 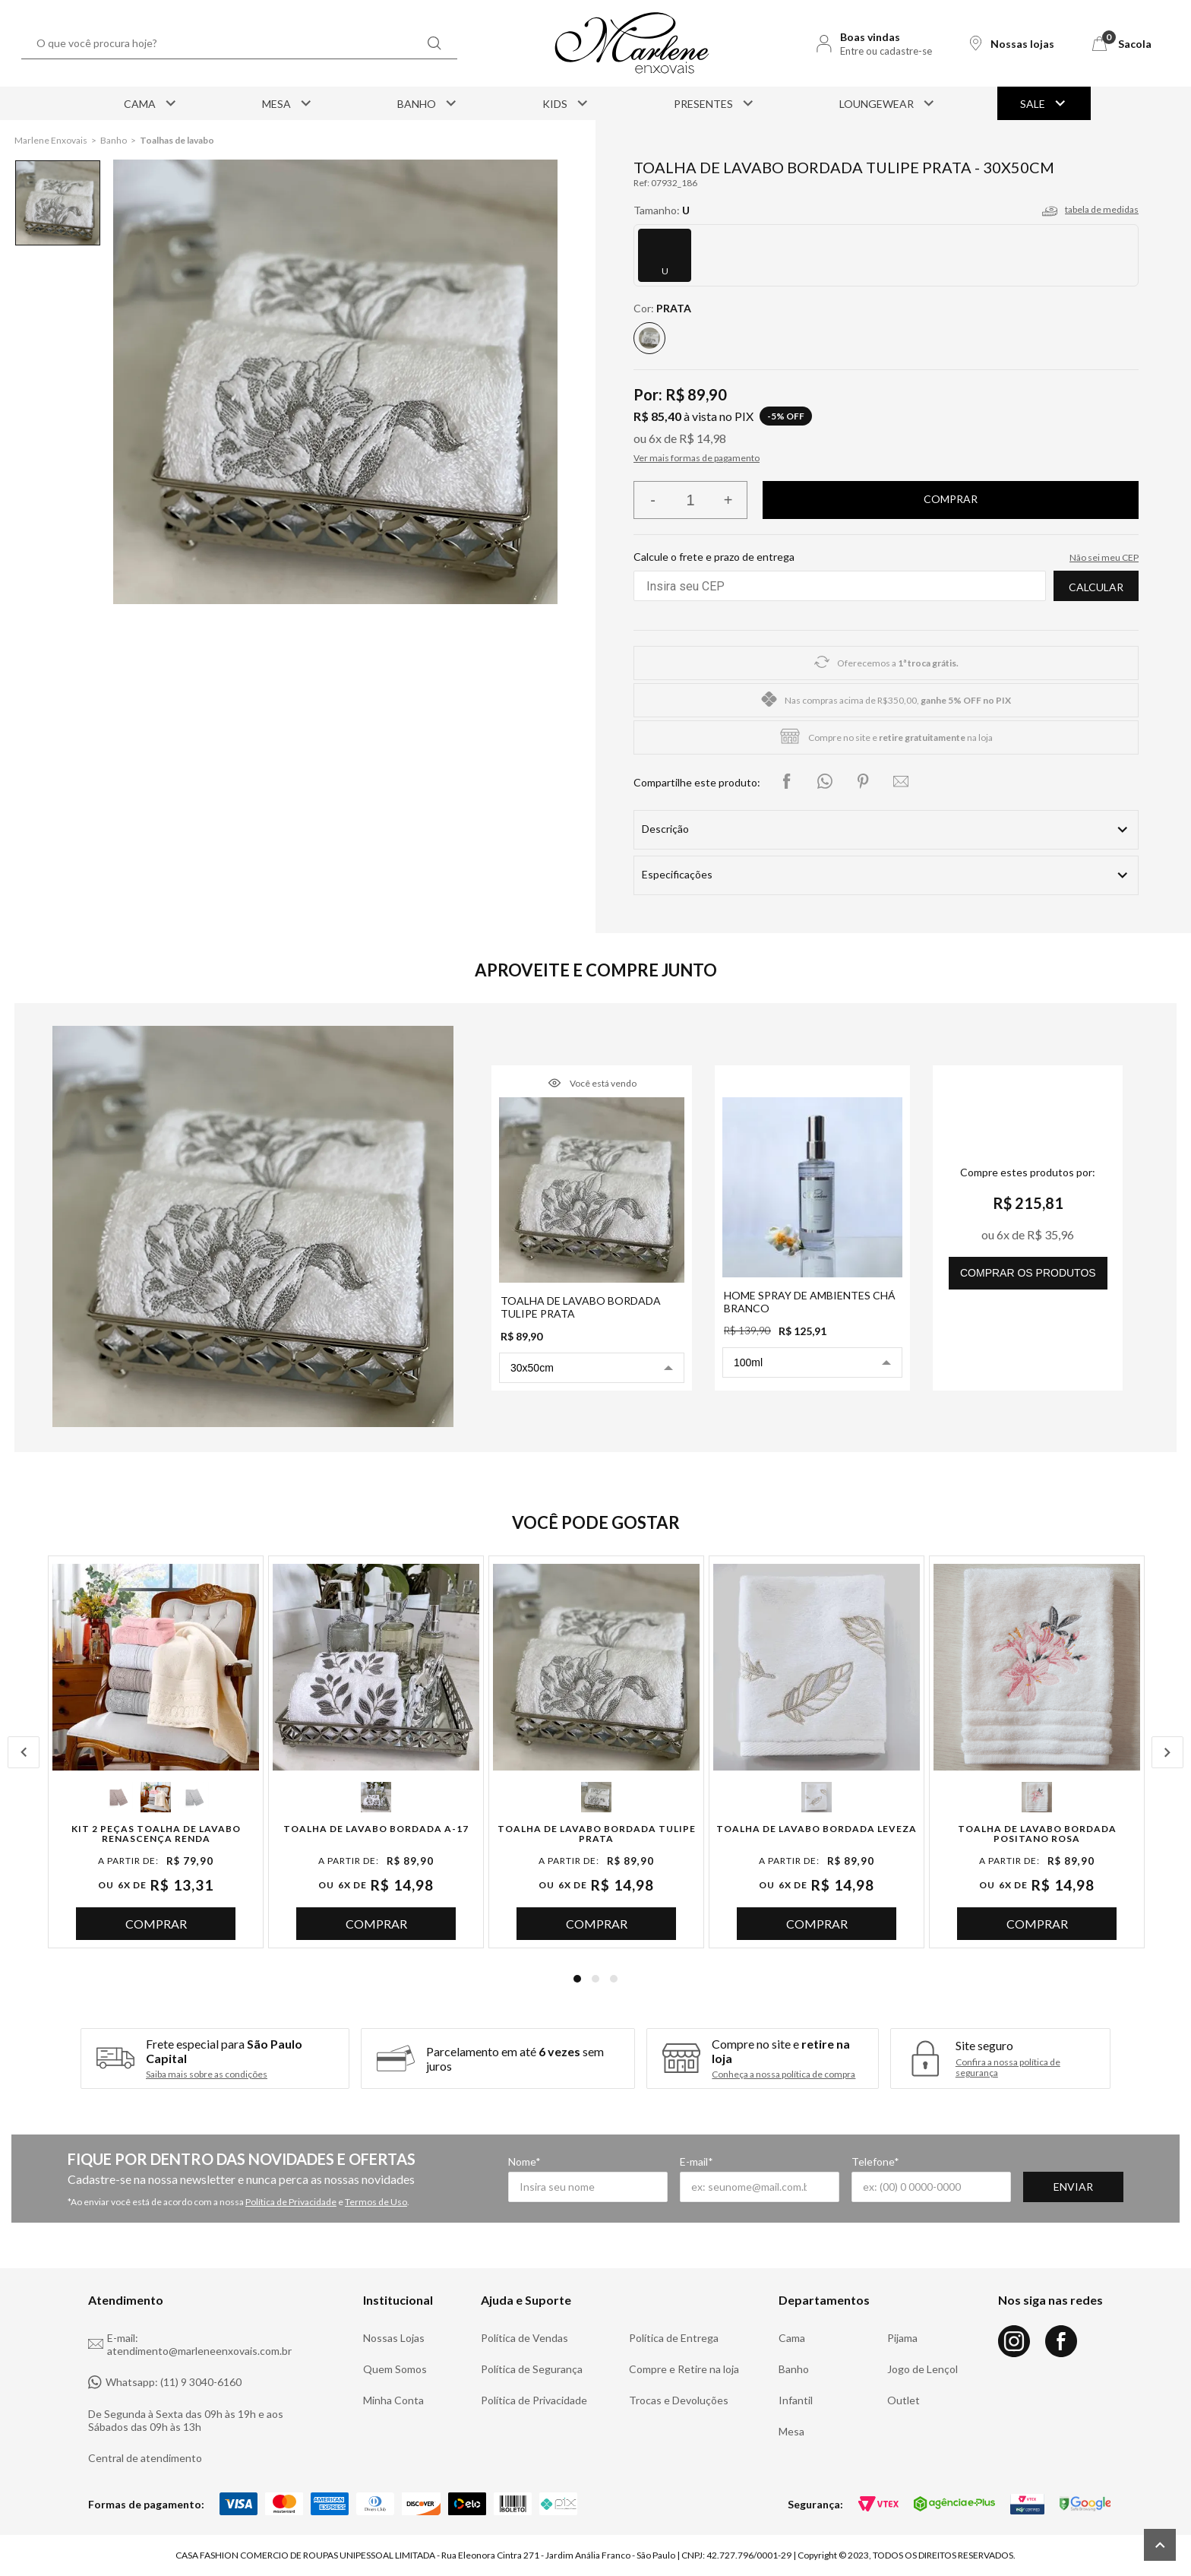 I want to click on 3 [tab], so click(x=614, y=1979).